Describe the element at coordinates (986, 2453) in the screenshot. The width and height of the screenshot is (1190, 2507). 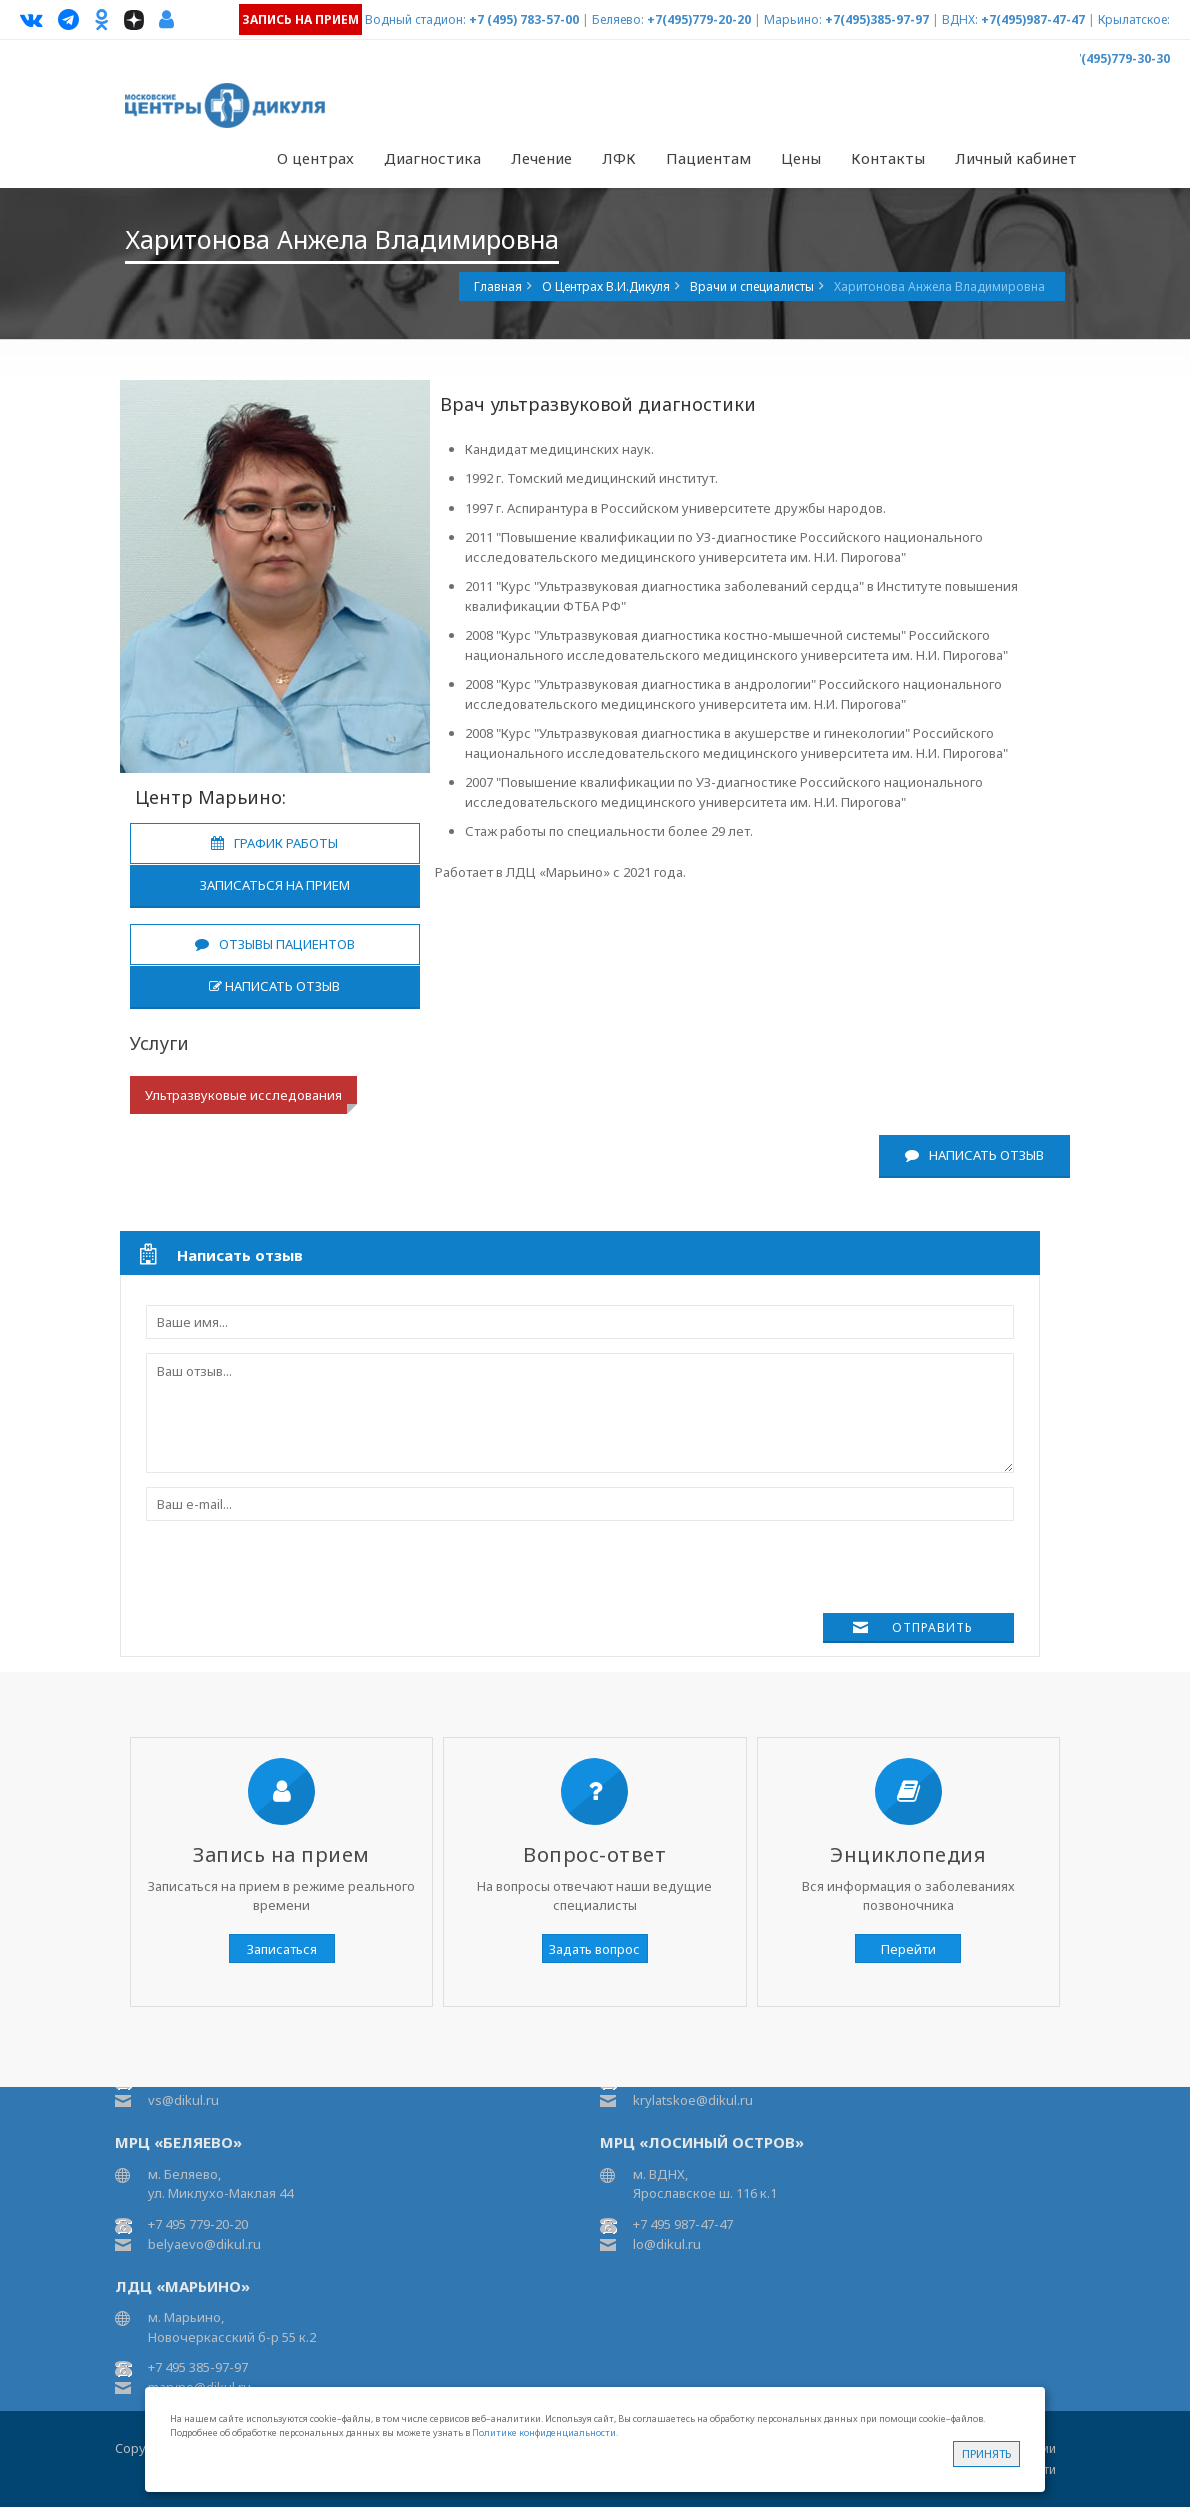
I see `Принять` at that location.